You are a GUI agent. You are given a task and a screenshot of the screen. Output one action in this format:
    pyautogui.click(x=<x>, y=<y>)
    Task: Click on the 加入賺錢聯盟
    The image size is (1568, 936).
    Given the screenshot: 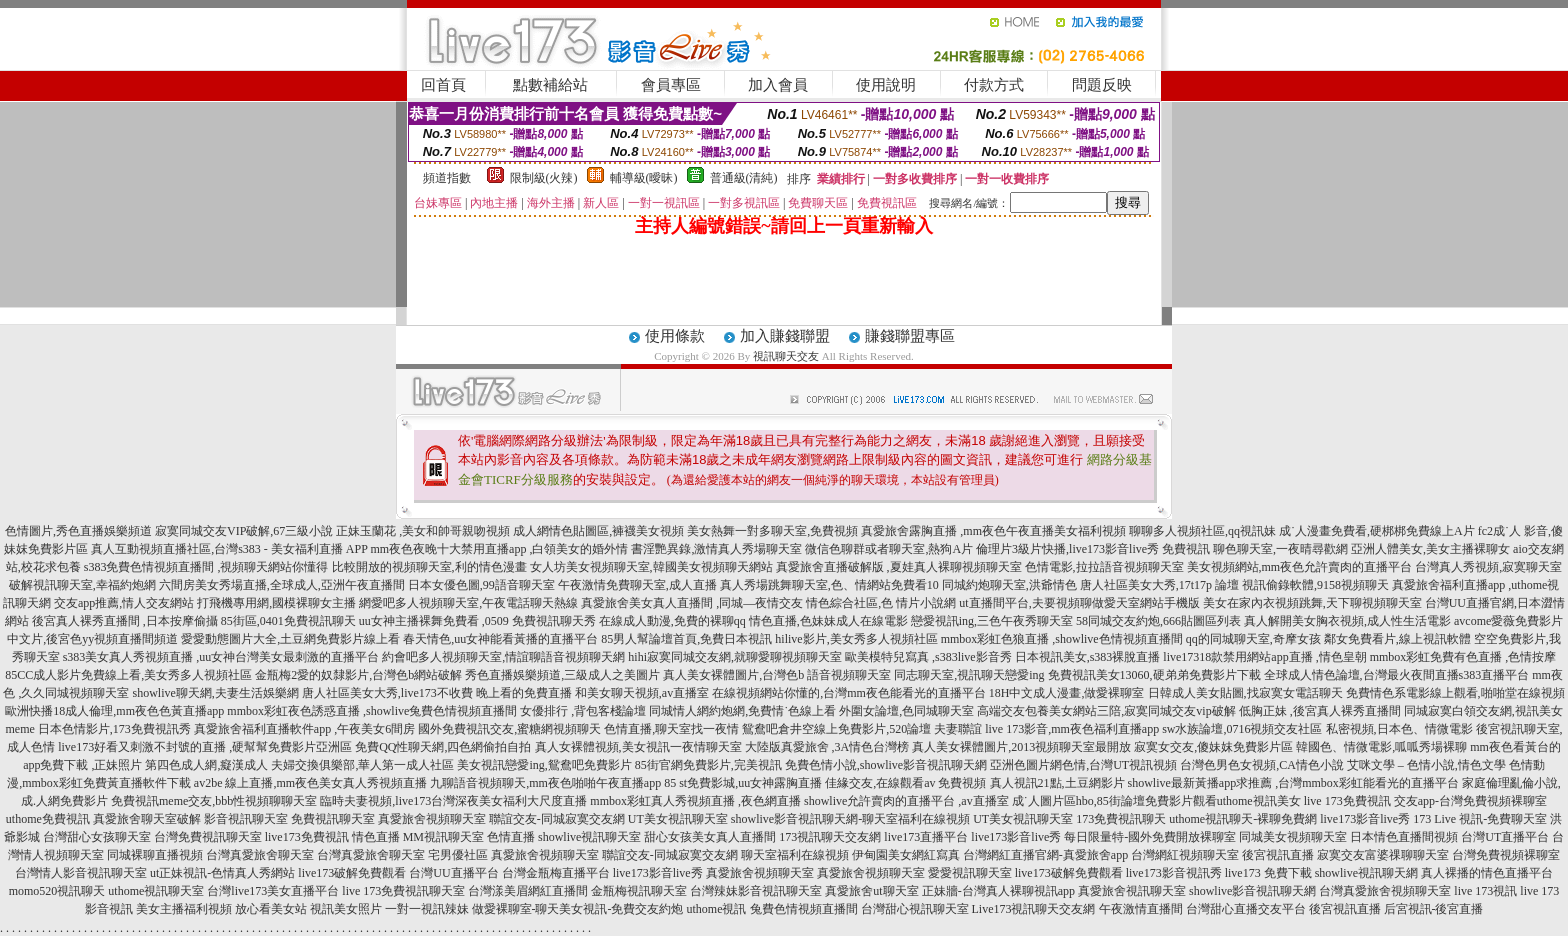 What is the action you would take?
    pyautogui.click(x=785, y=336)
    